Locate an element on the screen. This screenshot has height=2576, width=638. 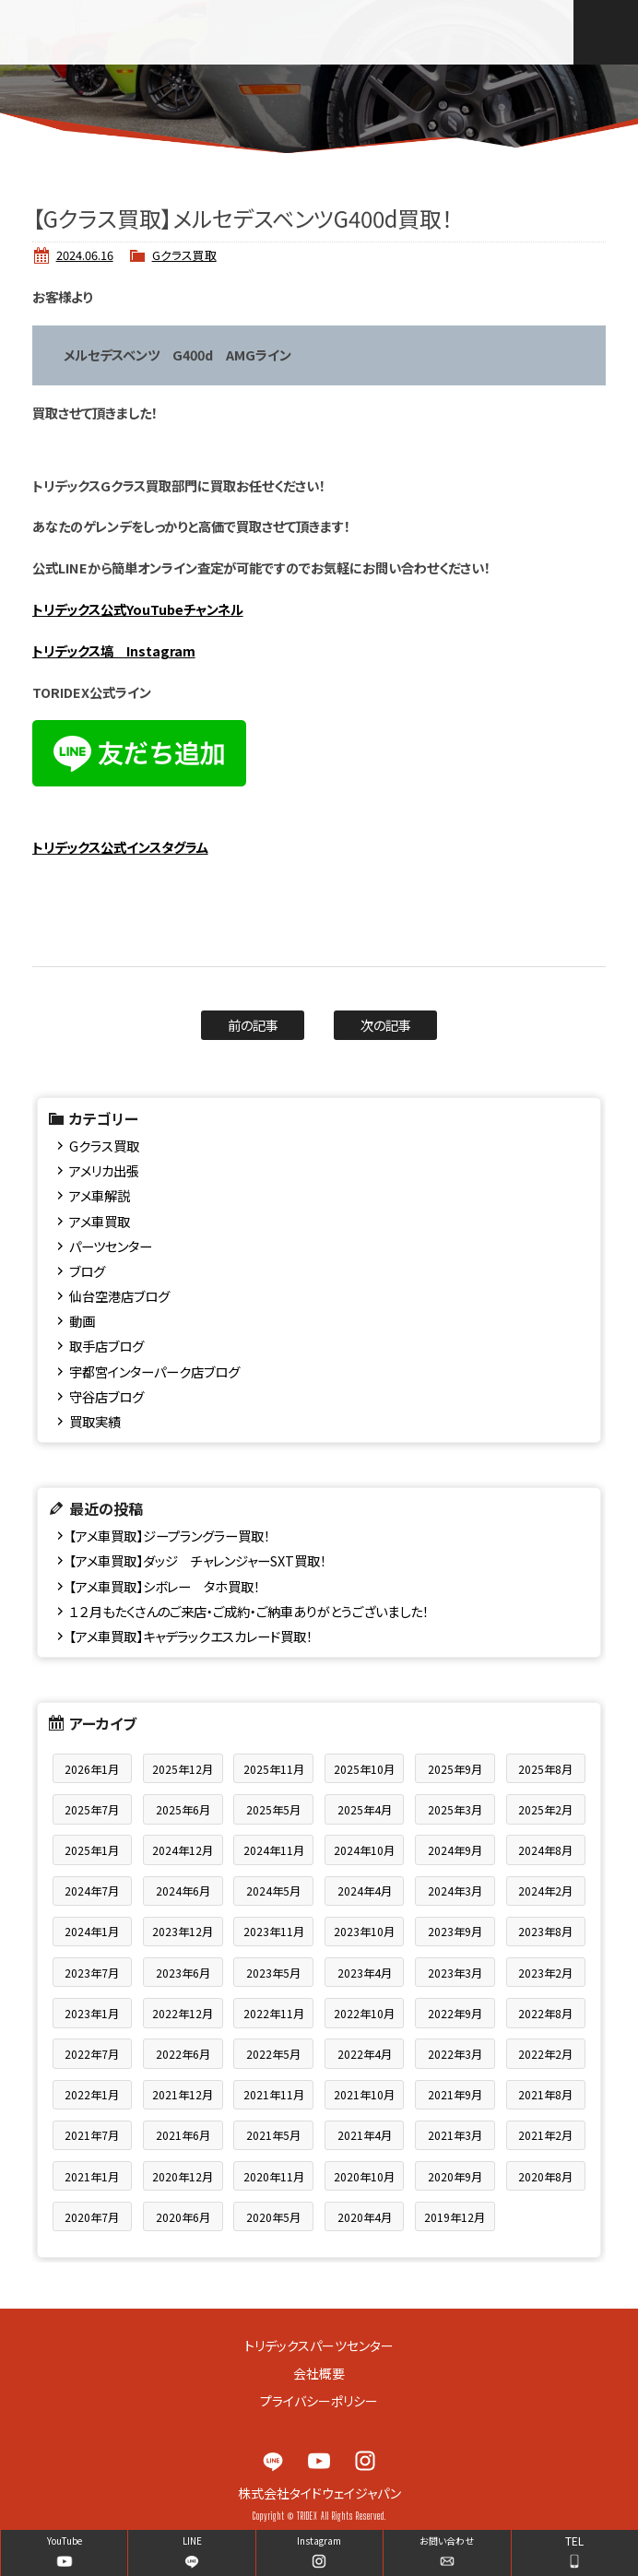
2022年6月 is located at coordinates (183, 2054).